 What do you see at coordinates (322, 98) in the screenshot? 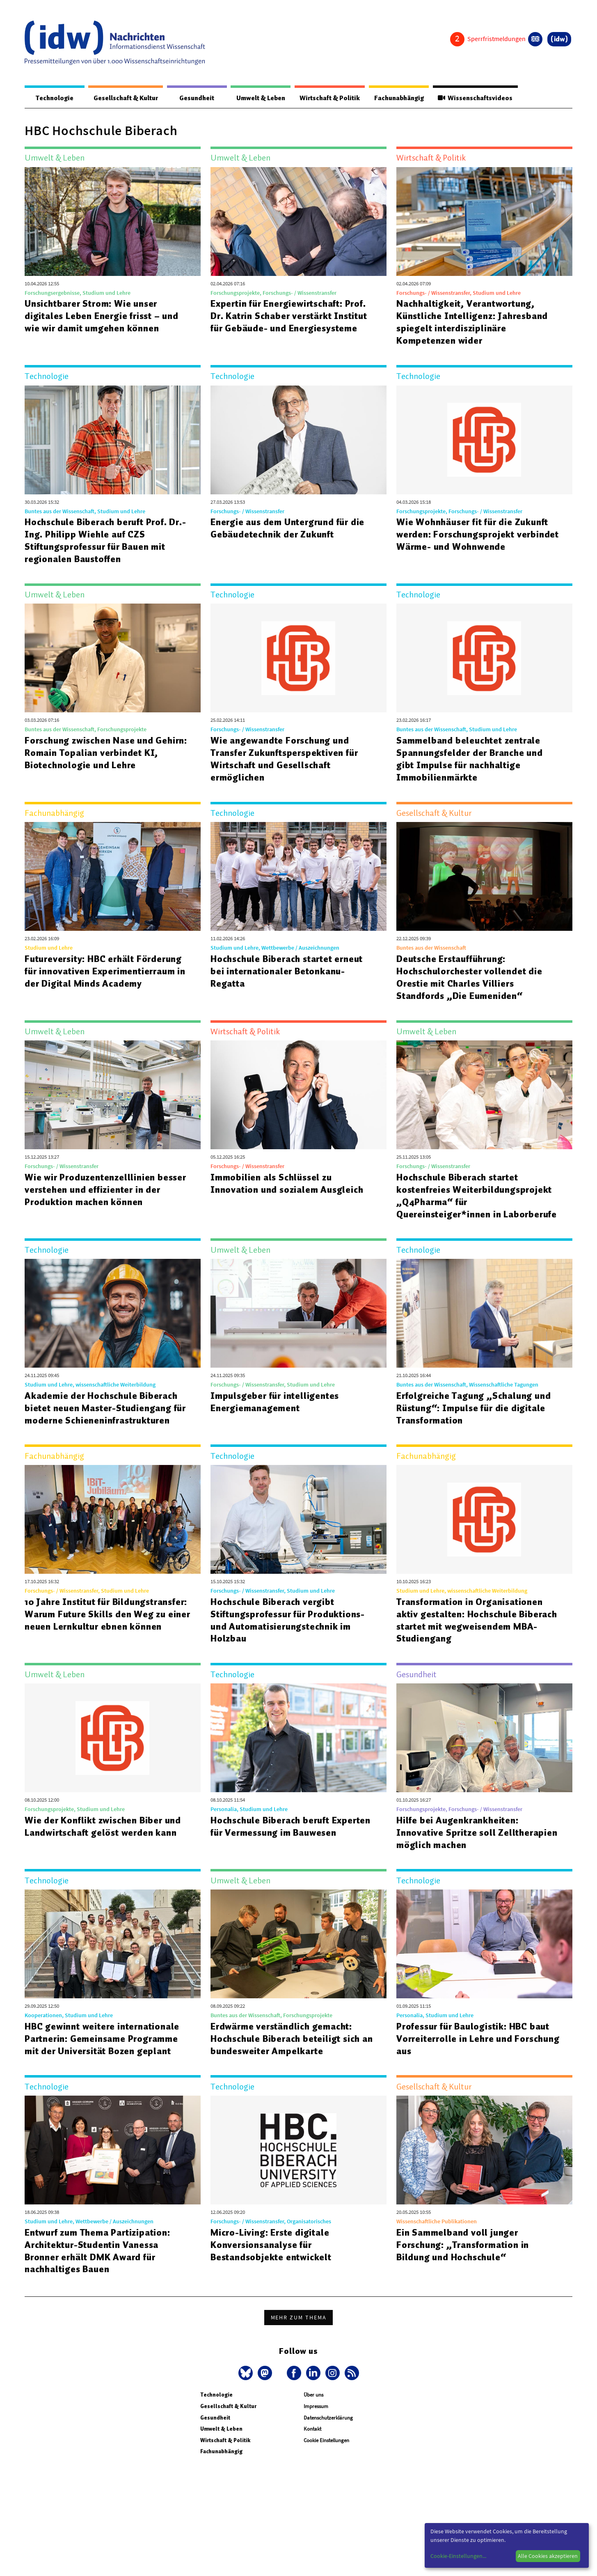
I see `Wirtschaft & Politik` at bounding box center [322, 98].